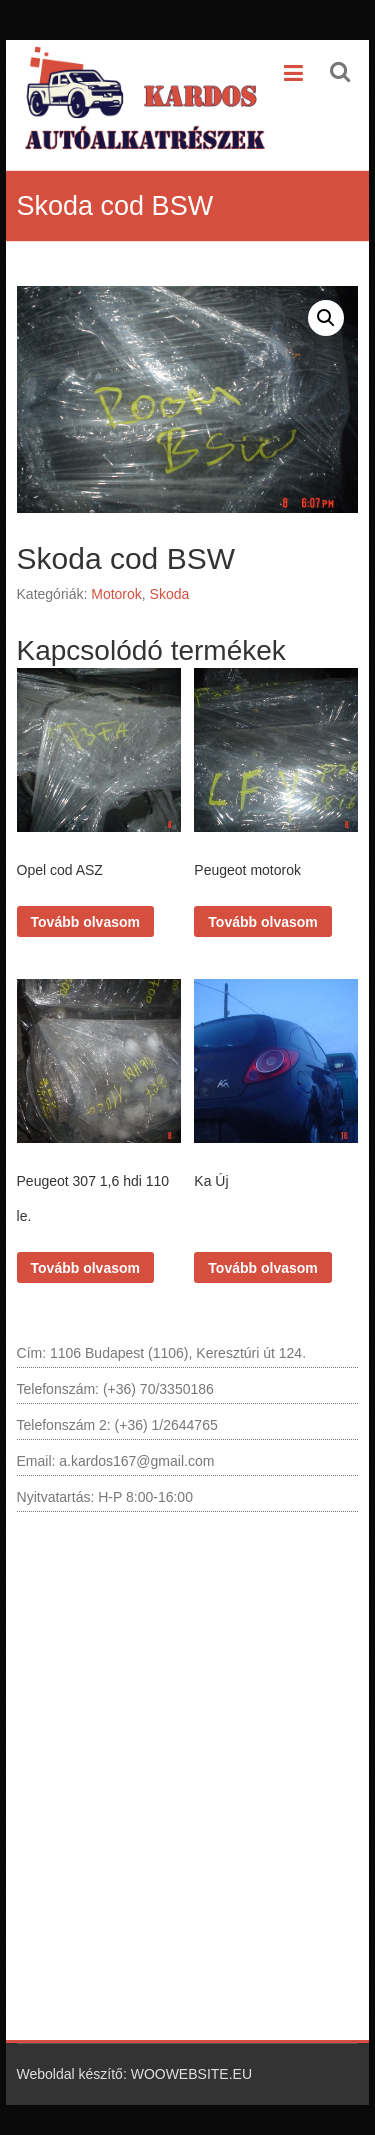  I want to click on Tovább olvasom [“Peugeot 307 1,6 hdi 110 le.” termékről több információ], so click(85, 1268).